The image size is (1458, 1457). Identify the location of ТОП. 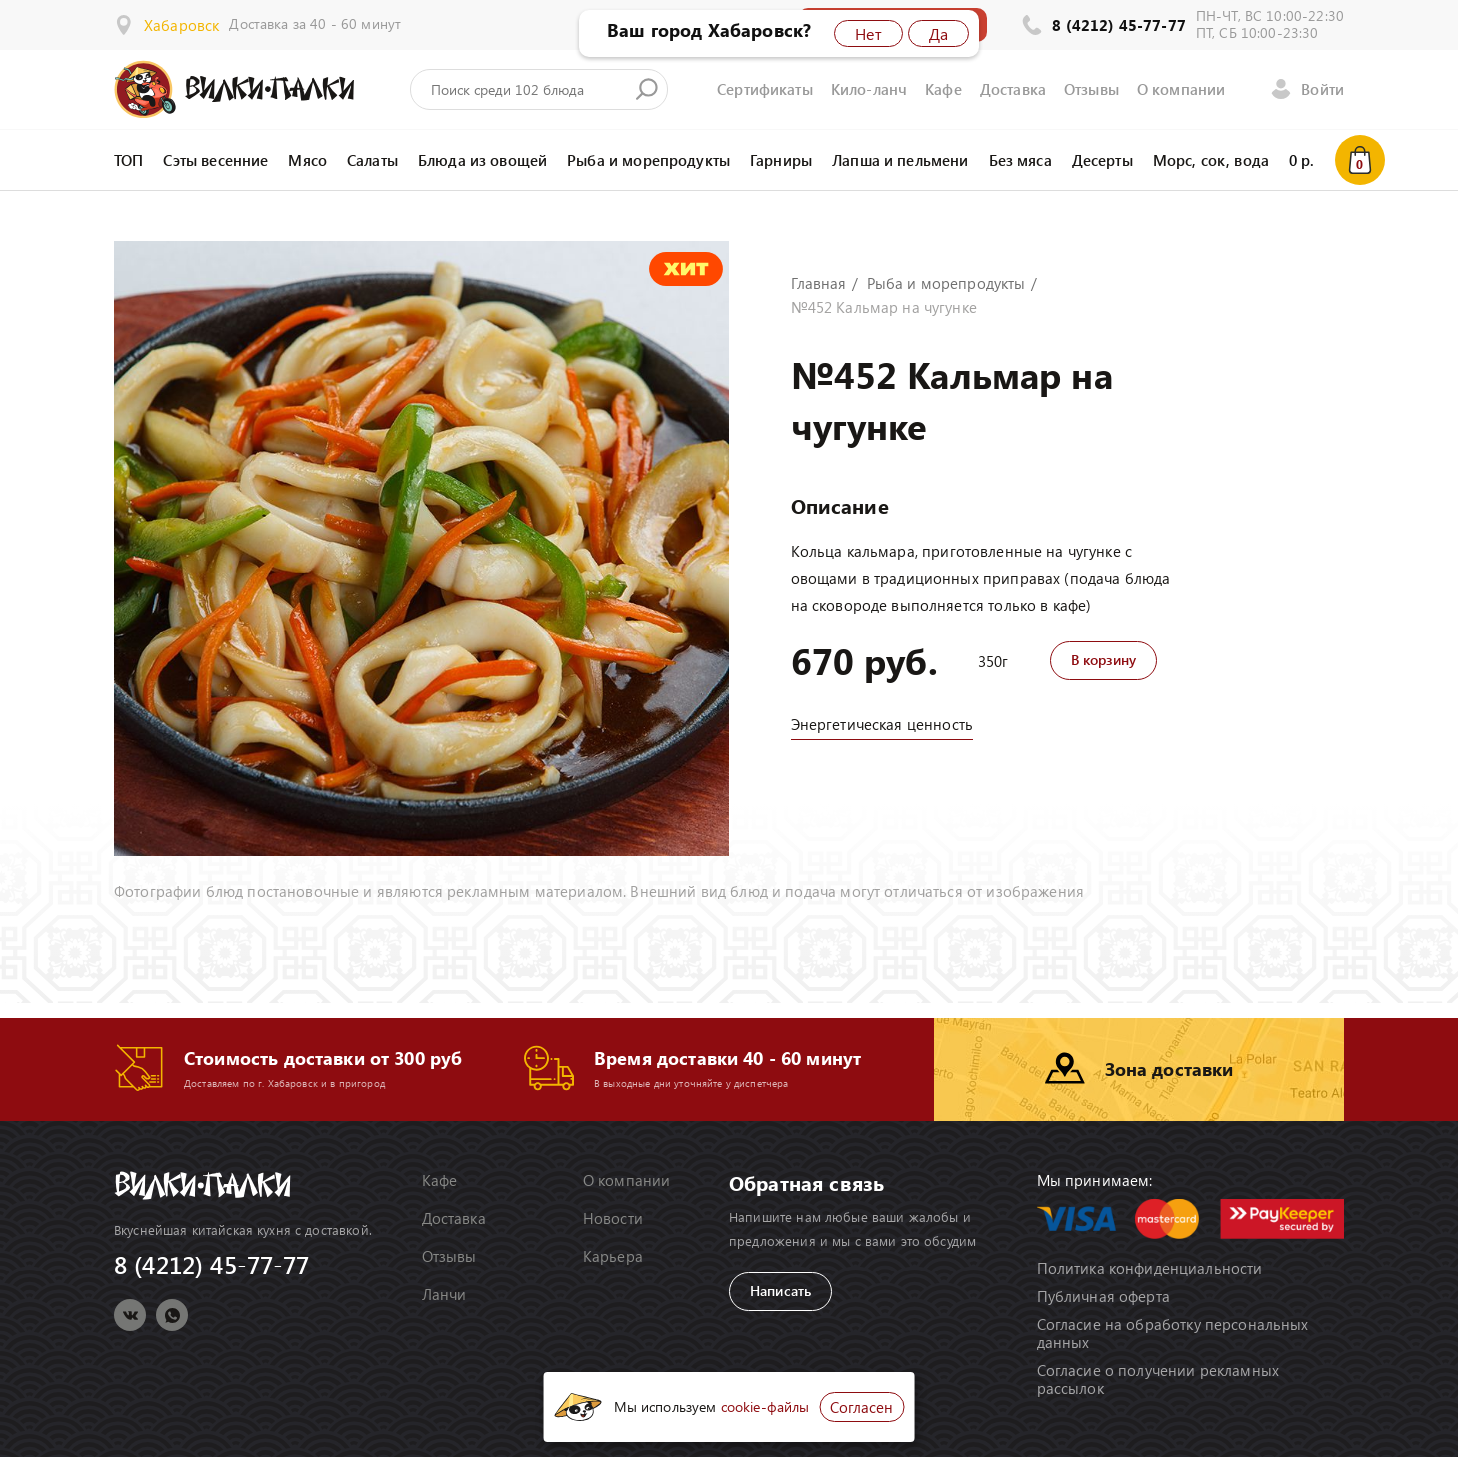
(128, 160).